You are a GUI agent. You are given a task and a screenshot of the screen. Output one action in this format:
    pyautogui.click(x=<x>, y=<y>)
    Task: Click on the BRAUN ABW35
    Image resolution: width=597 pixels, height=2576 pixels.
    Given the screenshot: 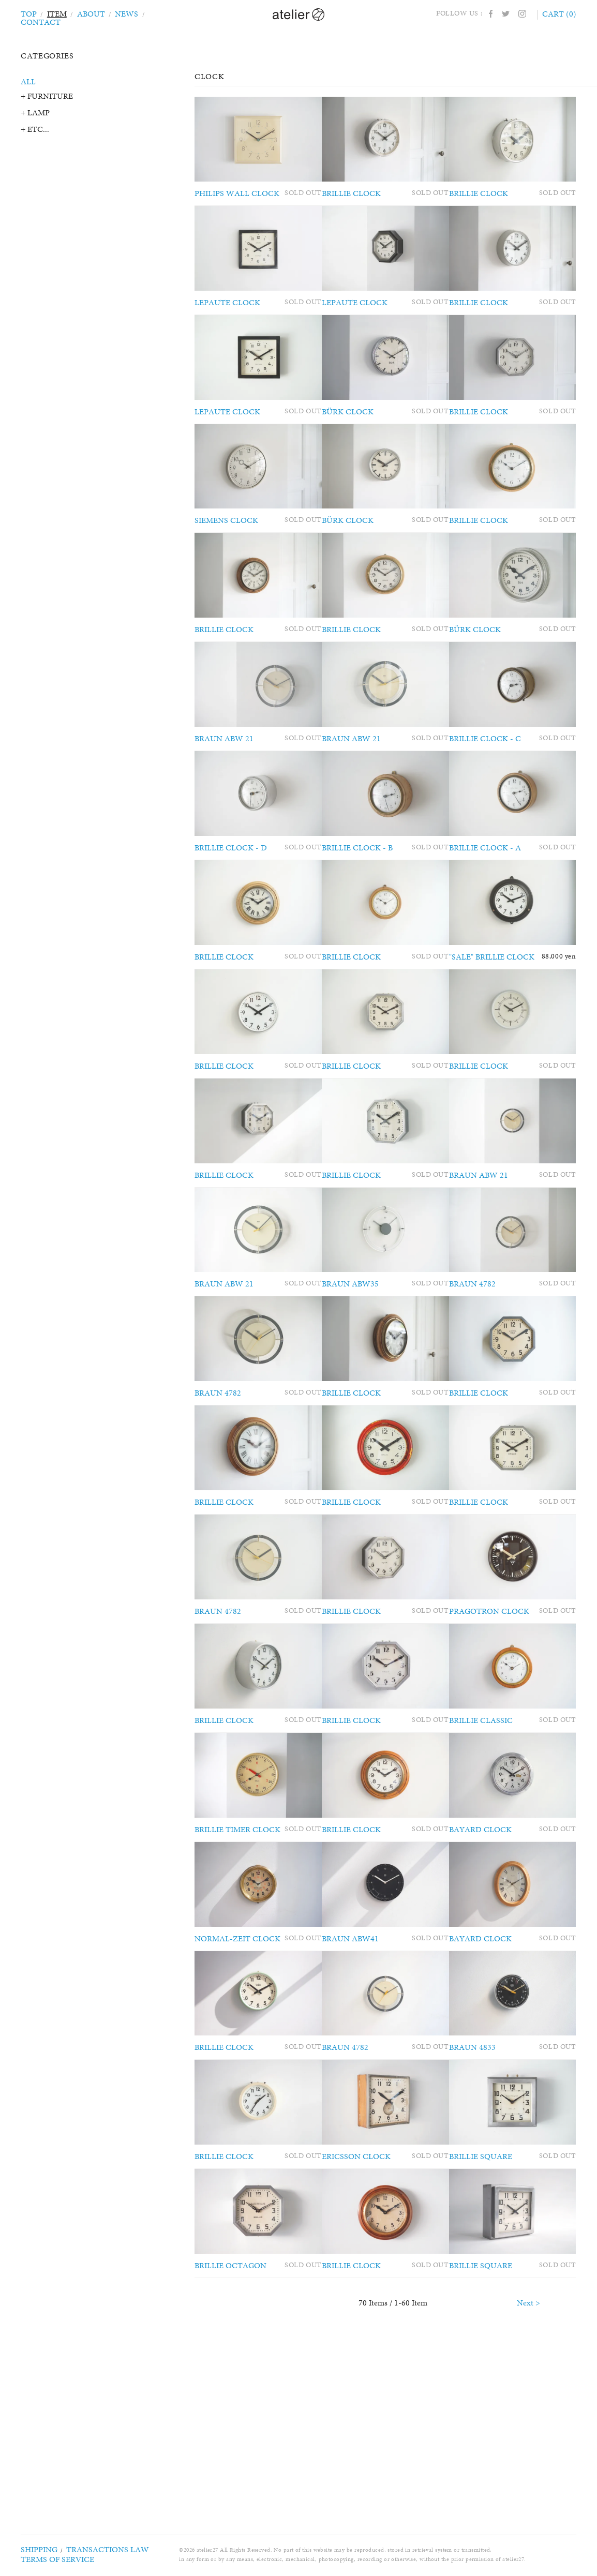 What is the action you would take?
    pyautogui.click(x=359, y=1366)
    